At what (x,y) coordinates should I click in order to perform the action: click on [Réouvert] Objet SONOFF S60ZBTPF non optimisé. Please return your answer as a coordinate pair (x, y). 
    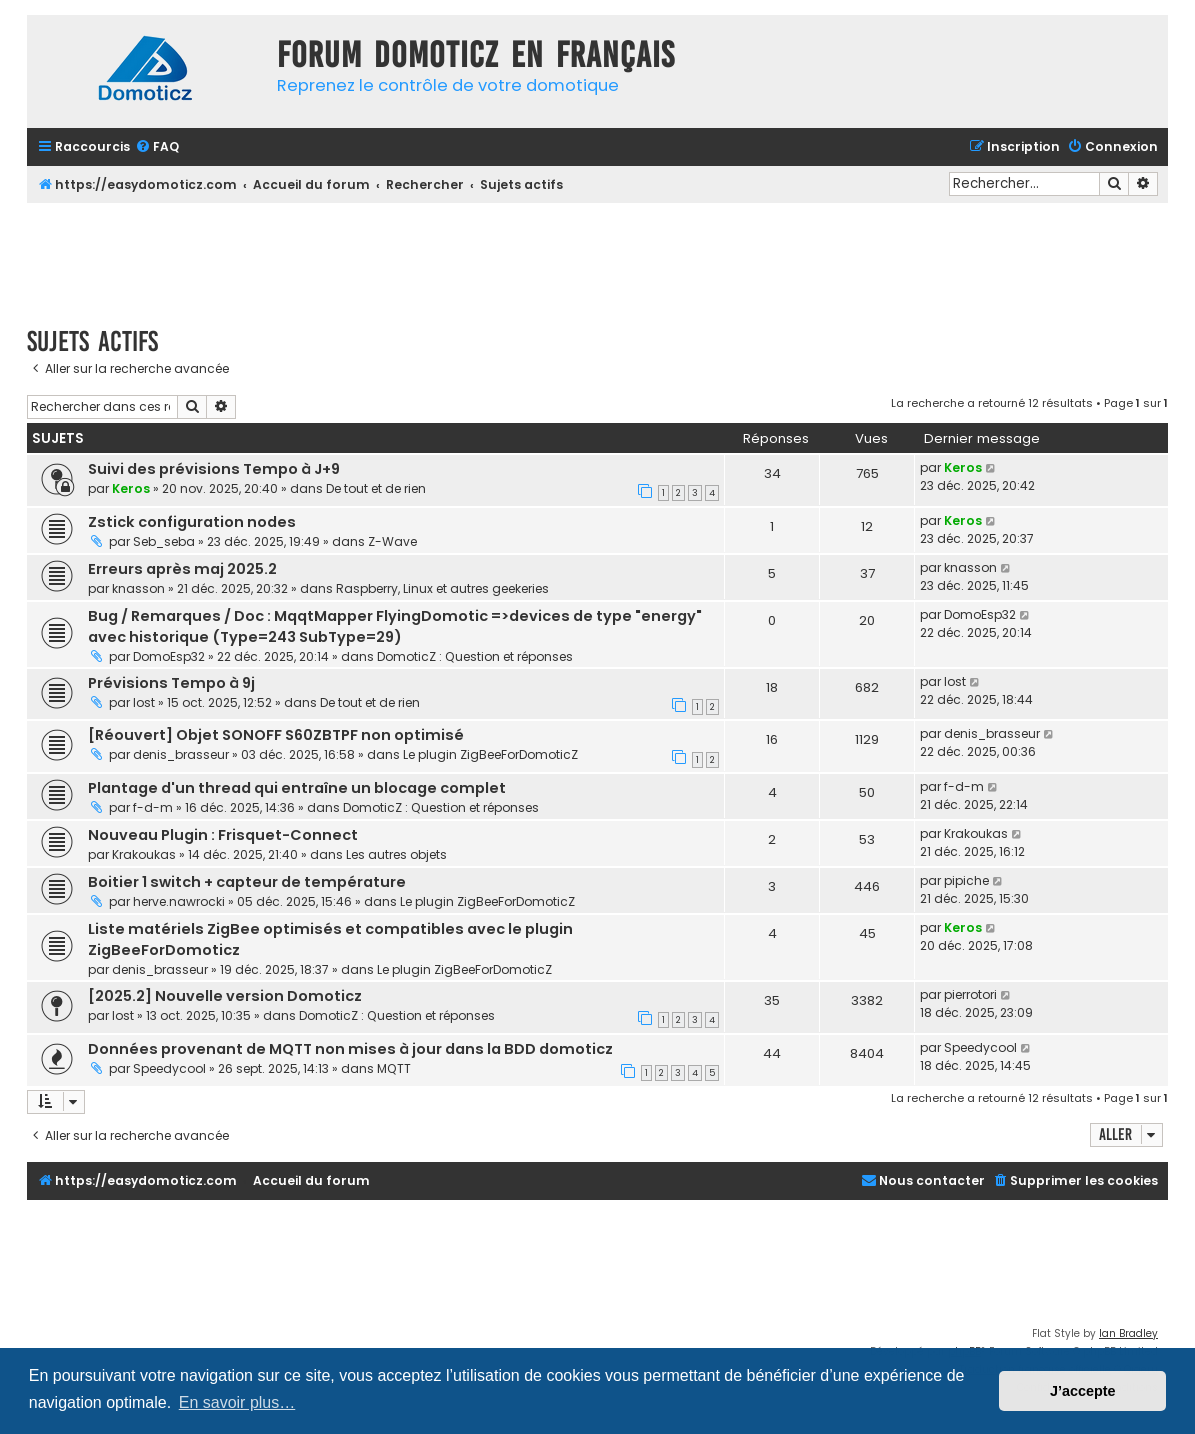
    Looking at the image, I should click on (276, 735).